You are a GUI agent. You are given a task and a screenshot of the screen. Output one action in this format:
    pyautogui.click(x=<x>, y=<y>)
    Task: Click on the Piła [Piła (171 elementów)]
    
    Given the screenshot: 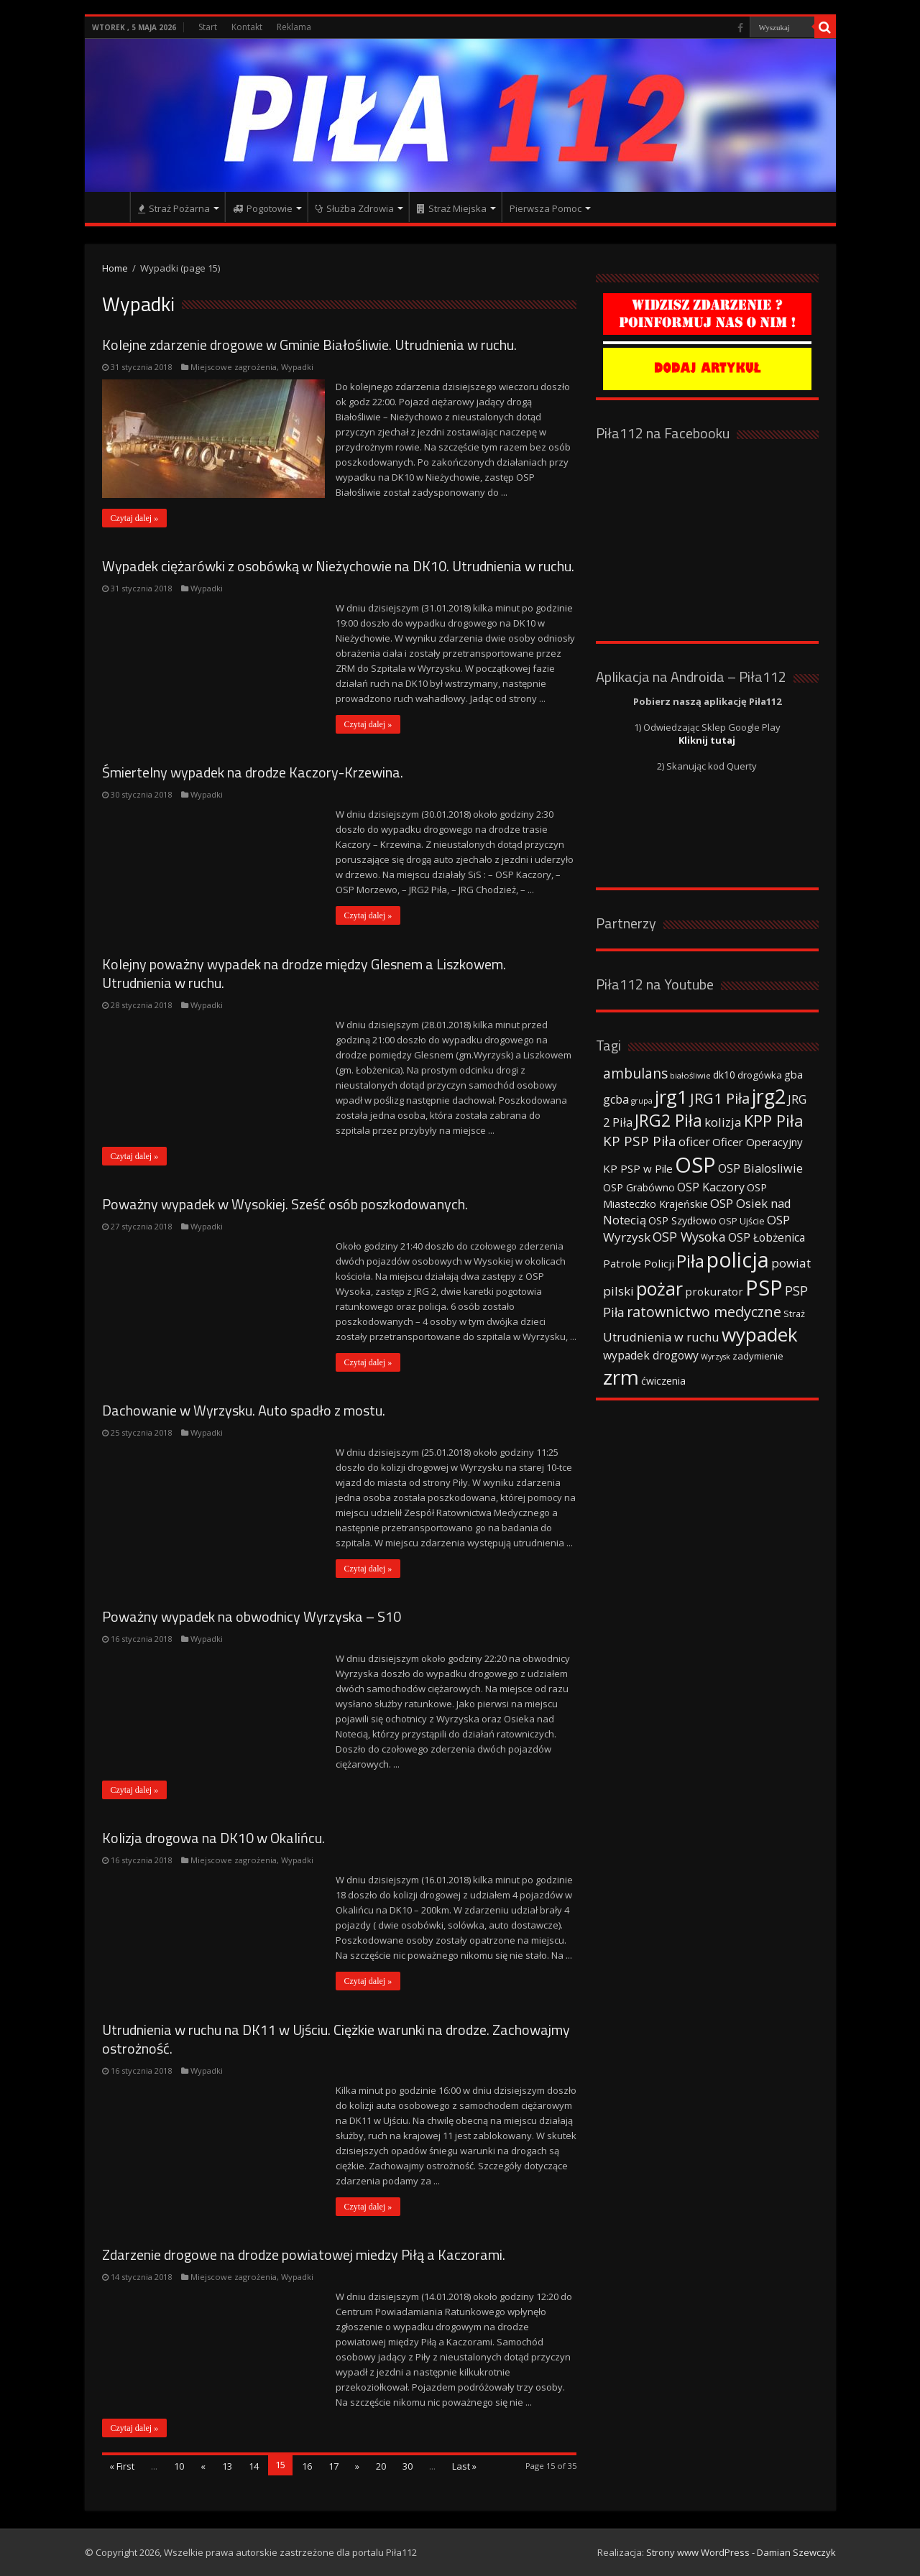 What is the action you would take?
    pyautogui.click(x=690, y=1261)
    